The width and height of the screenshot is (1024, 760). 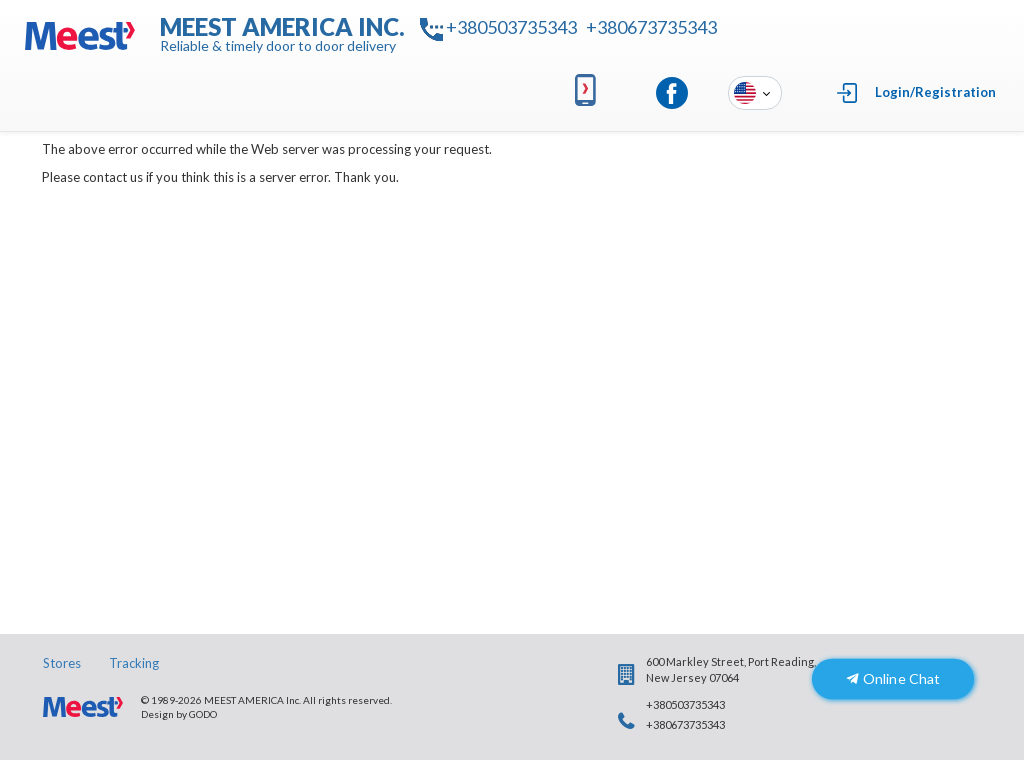 What do you see at coordinates (62, 663) in the screenshot?
I see `Stores` at bounding box center [62, 663].